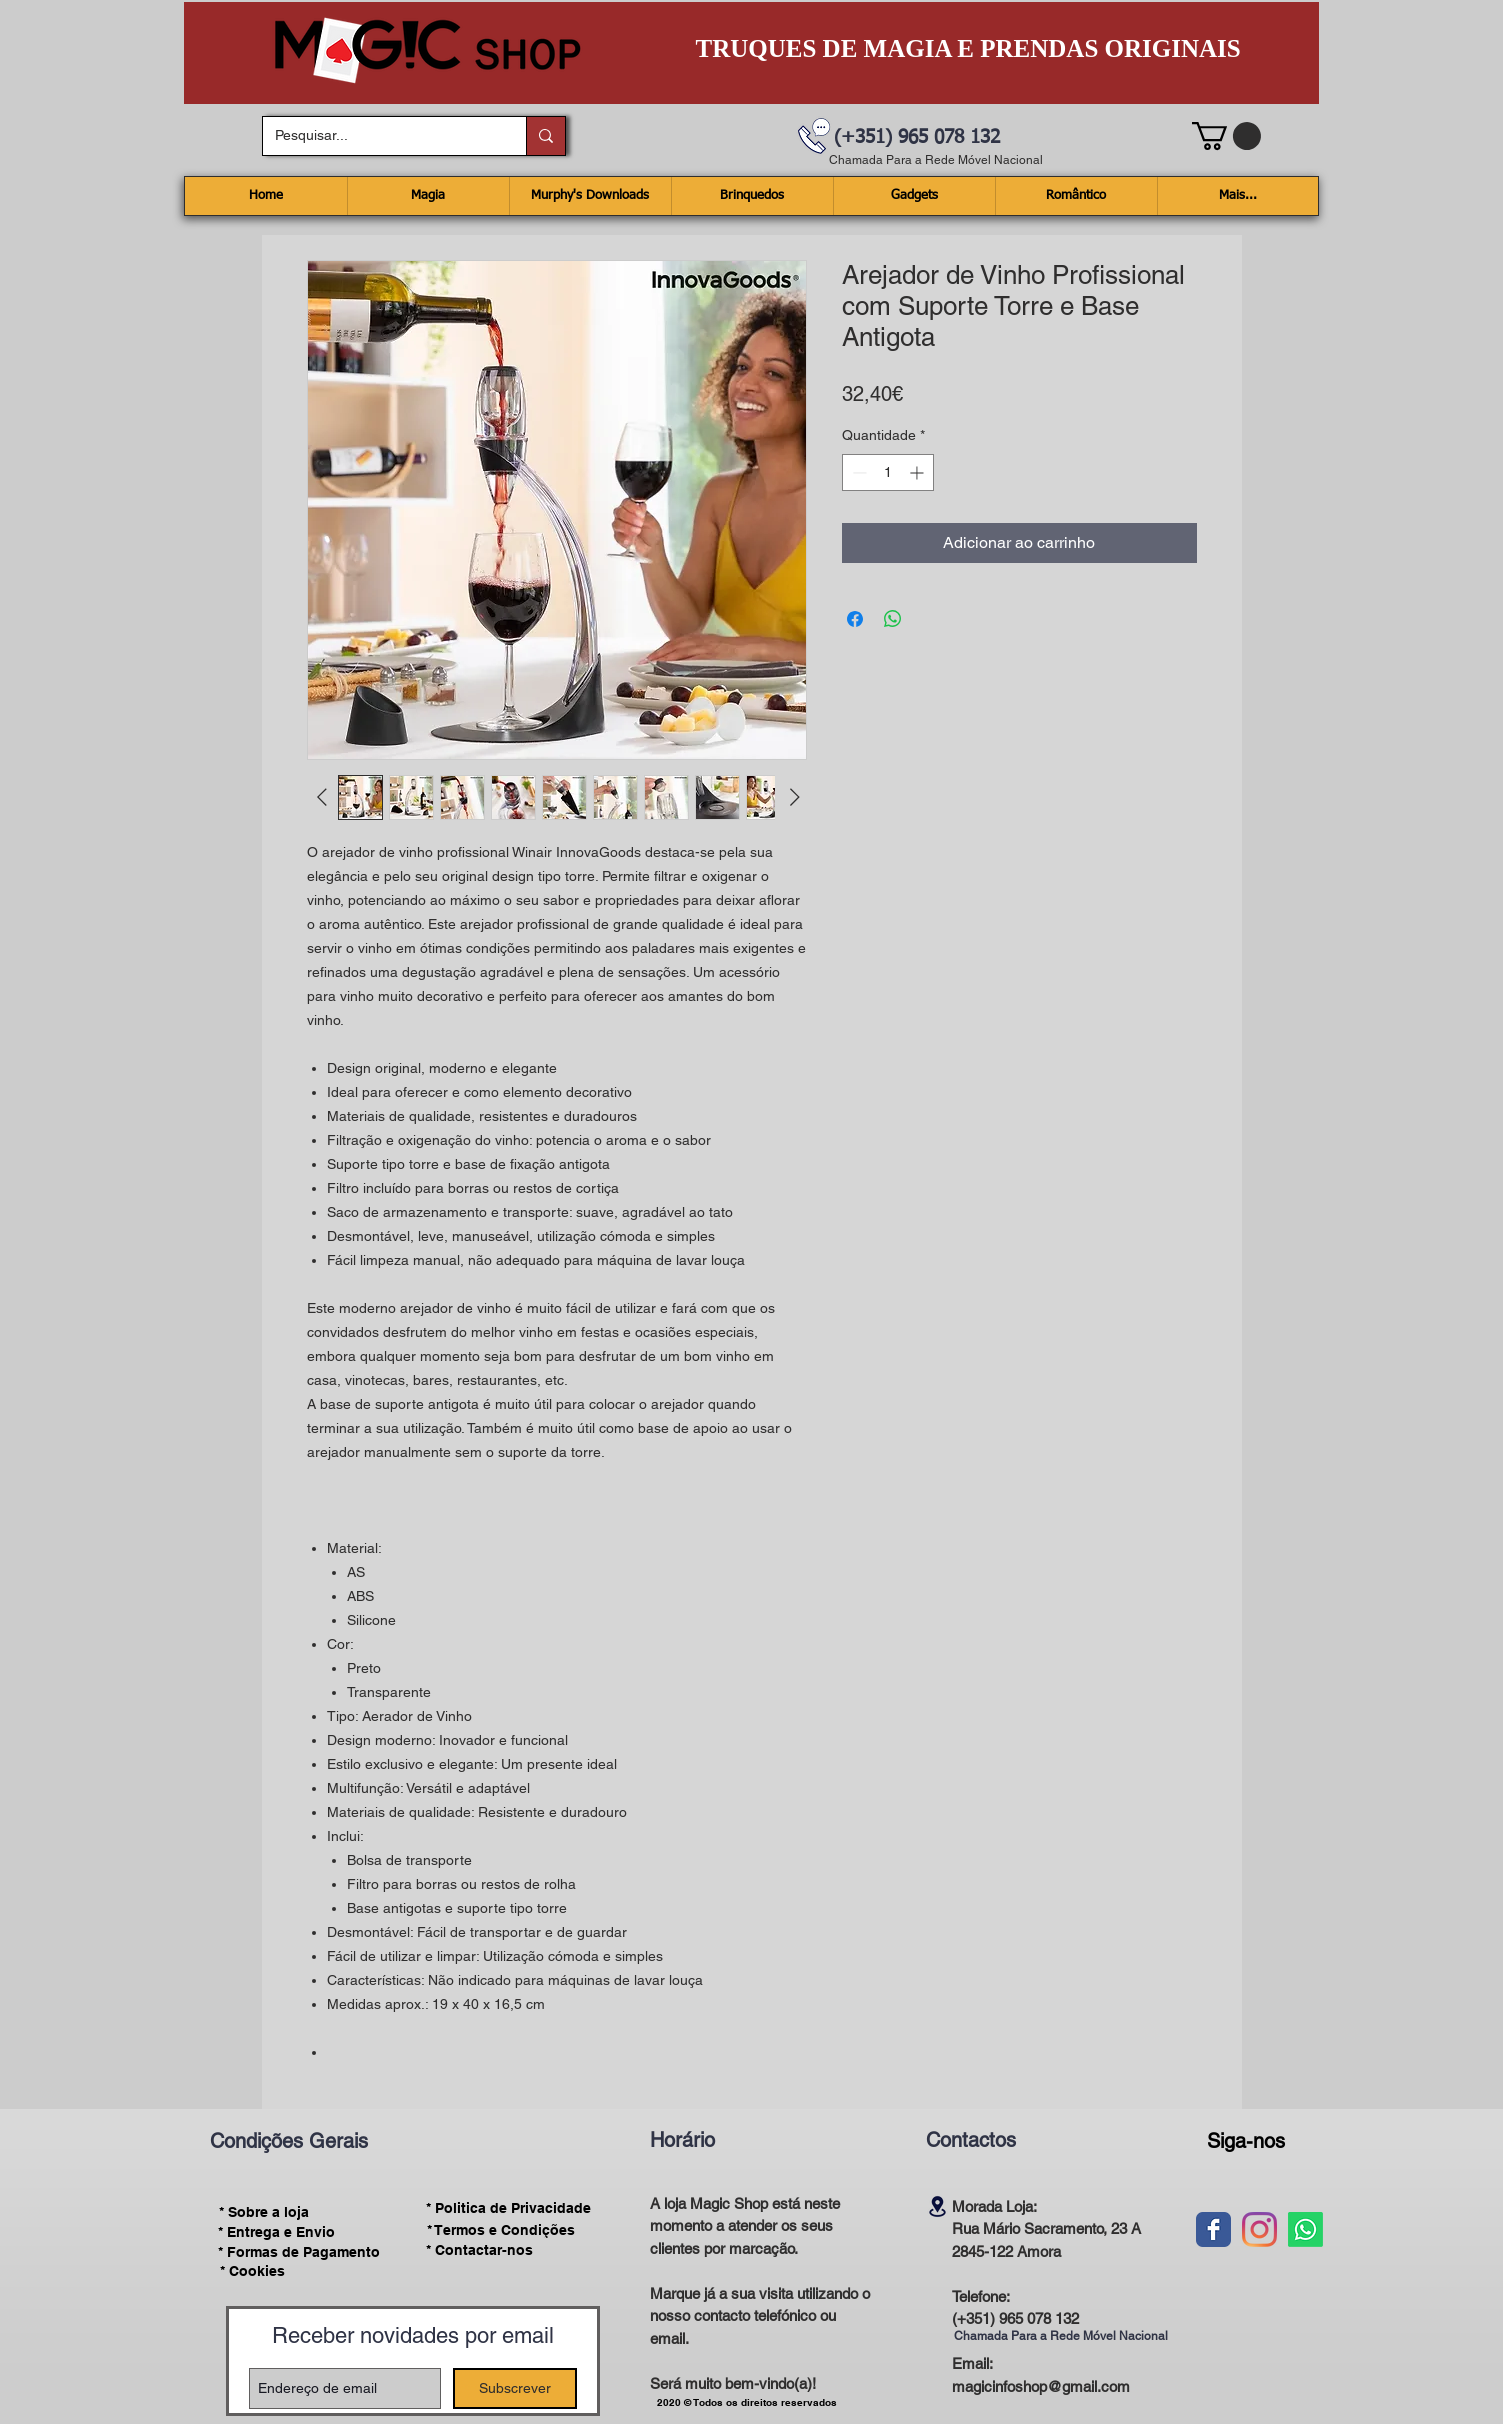 This screenshot has width=1503, height=2424. What do you see at coordinates (1213, 2229) in the screenshot?
I see `[Wix Facebook page]` at bounding box center [1213, 2229].